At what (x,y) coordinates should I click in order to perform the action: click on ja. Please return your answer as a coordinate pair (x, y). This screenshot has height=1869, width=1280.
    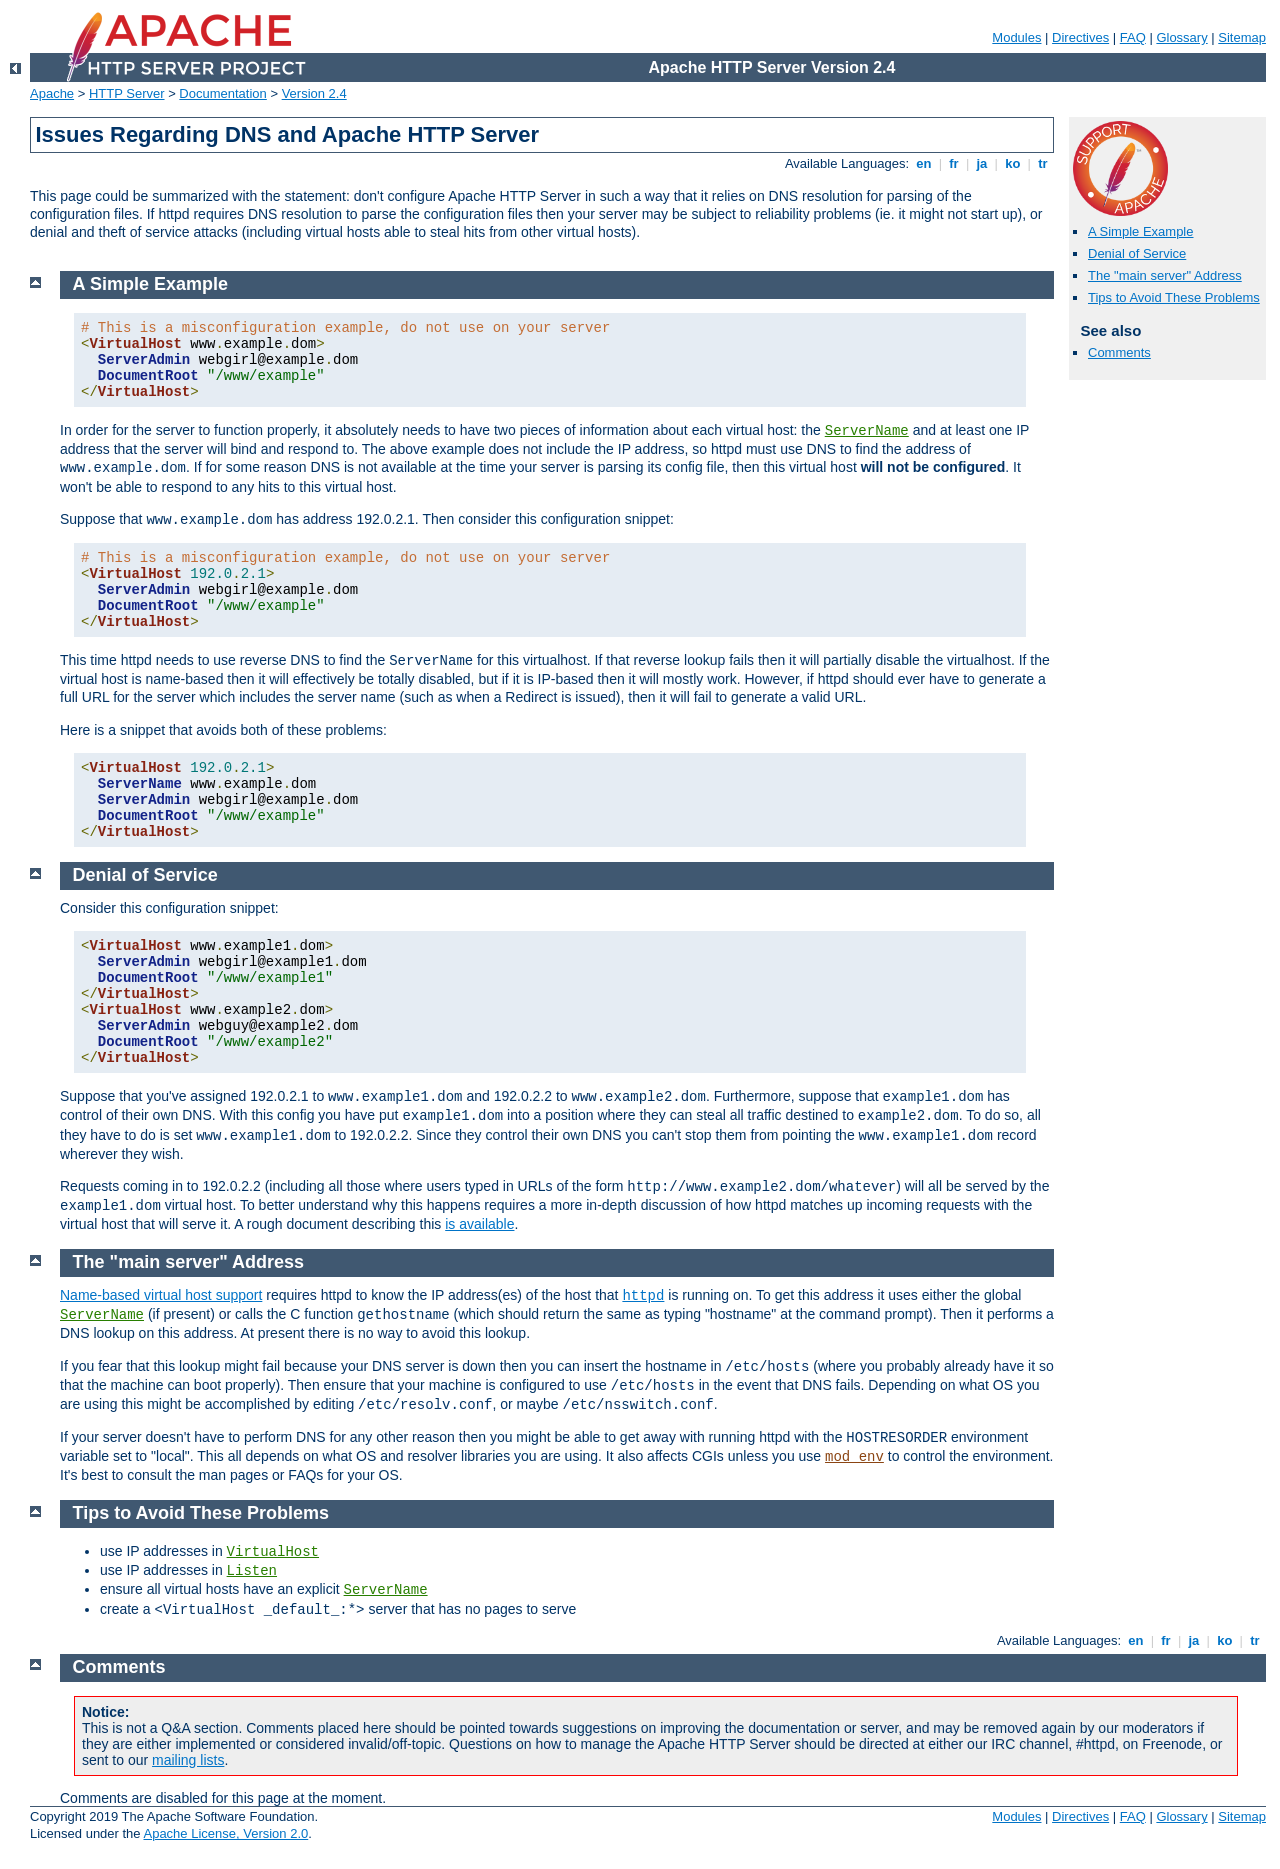
    Looking at the image, I should click on (982, 163).